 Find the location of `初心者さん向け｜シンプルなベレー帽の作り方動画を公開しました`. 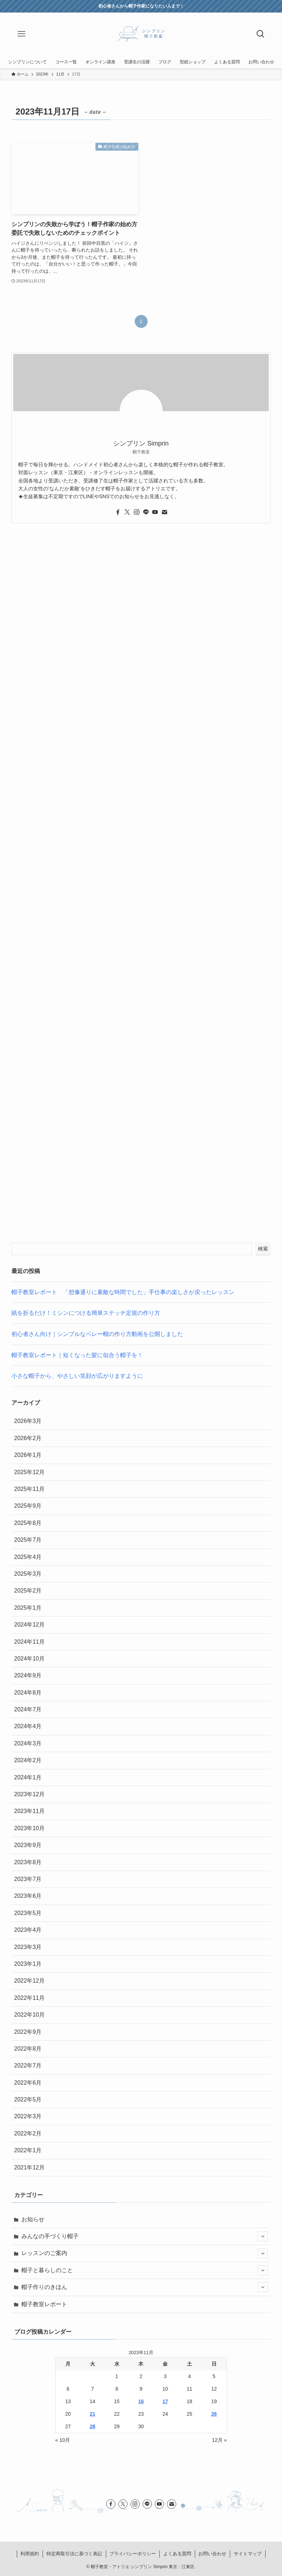

初心者さん向け｜シンプルなベレー帽の作り方動画を公開しました is located at coordinates (97, 1334).